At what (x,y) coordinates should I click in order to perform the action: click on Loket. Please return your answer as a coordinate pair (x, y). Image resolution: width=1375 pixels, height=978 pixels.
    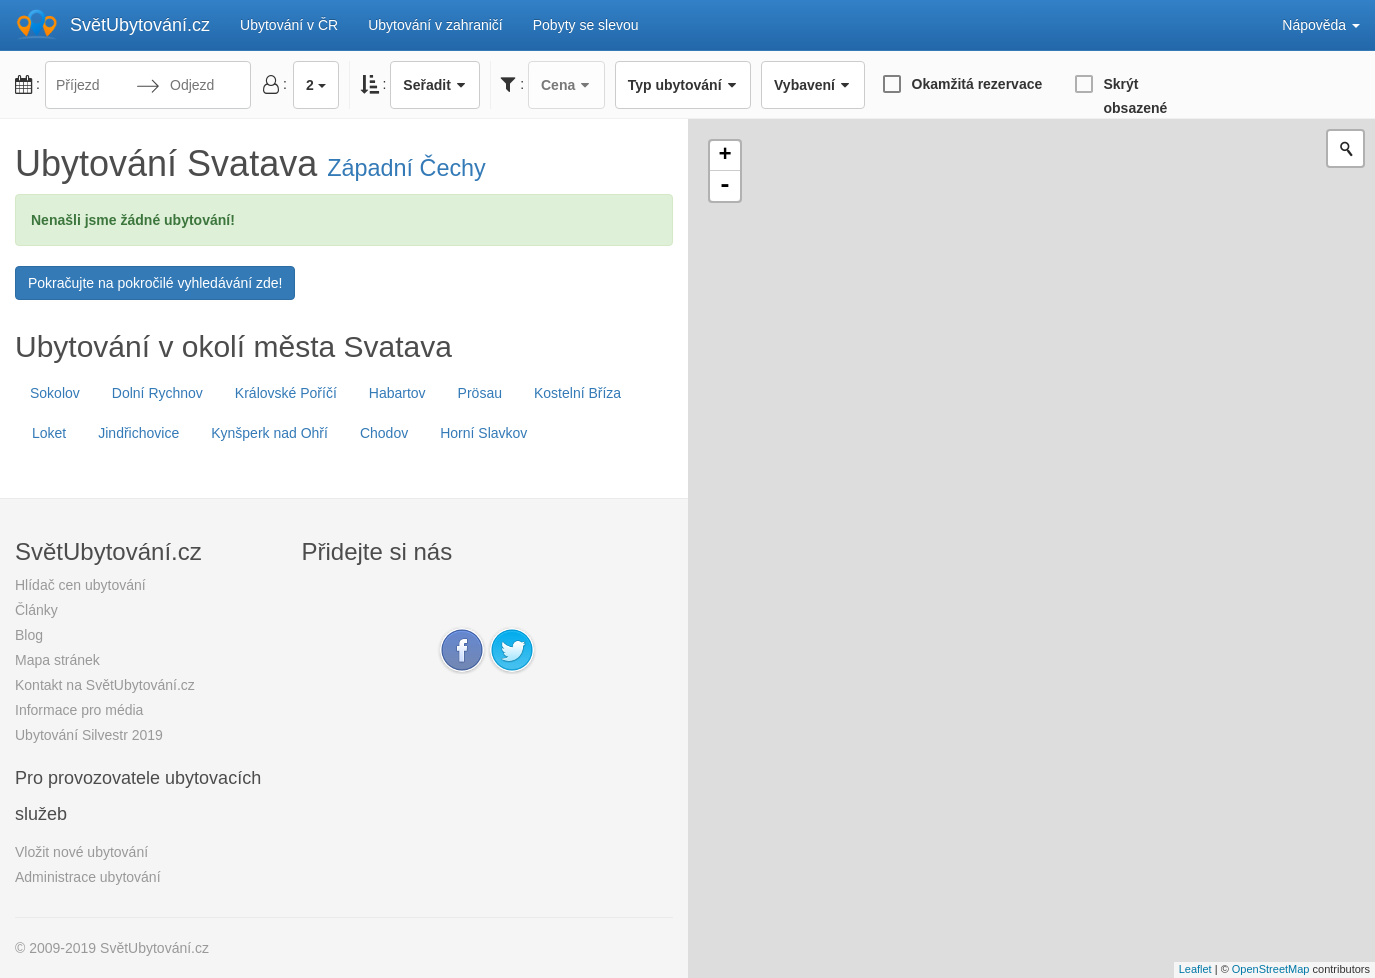
    Looking at the image, I should click on (49, 433).